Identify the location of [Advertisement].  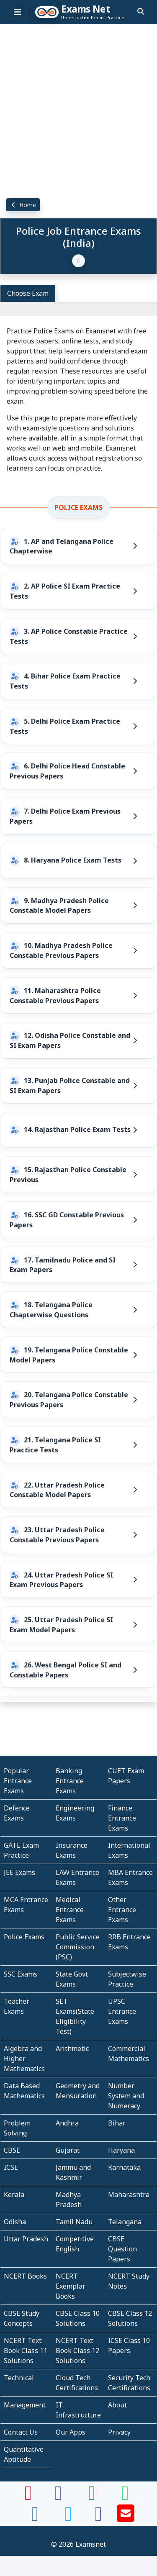
(78, 109).